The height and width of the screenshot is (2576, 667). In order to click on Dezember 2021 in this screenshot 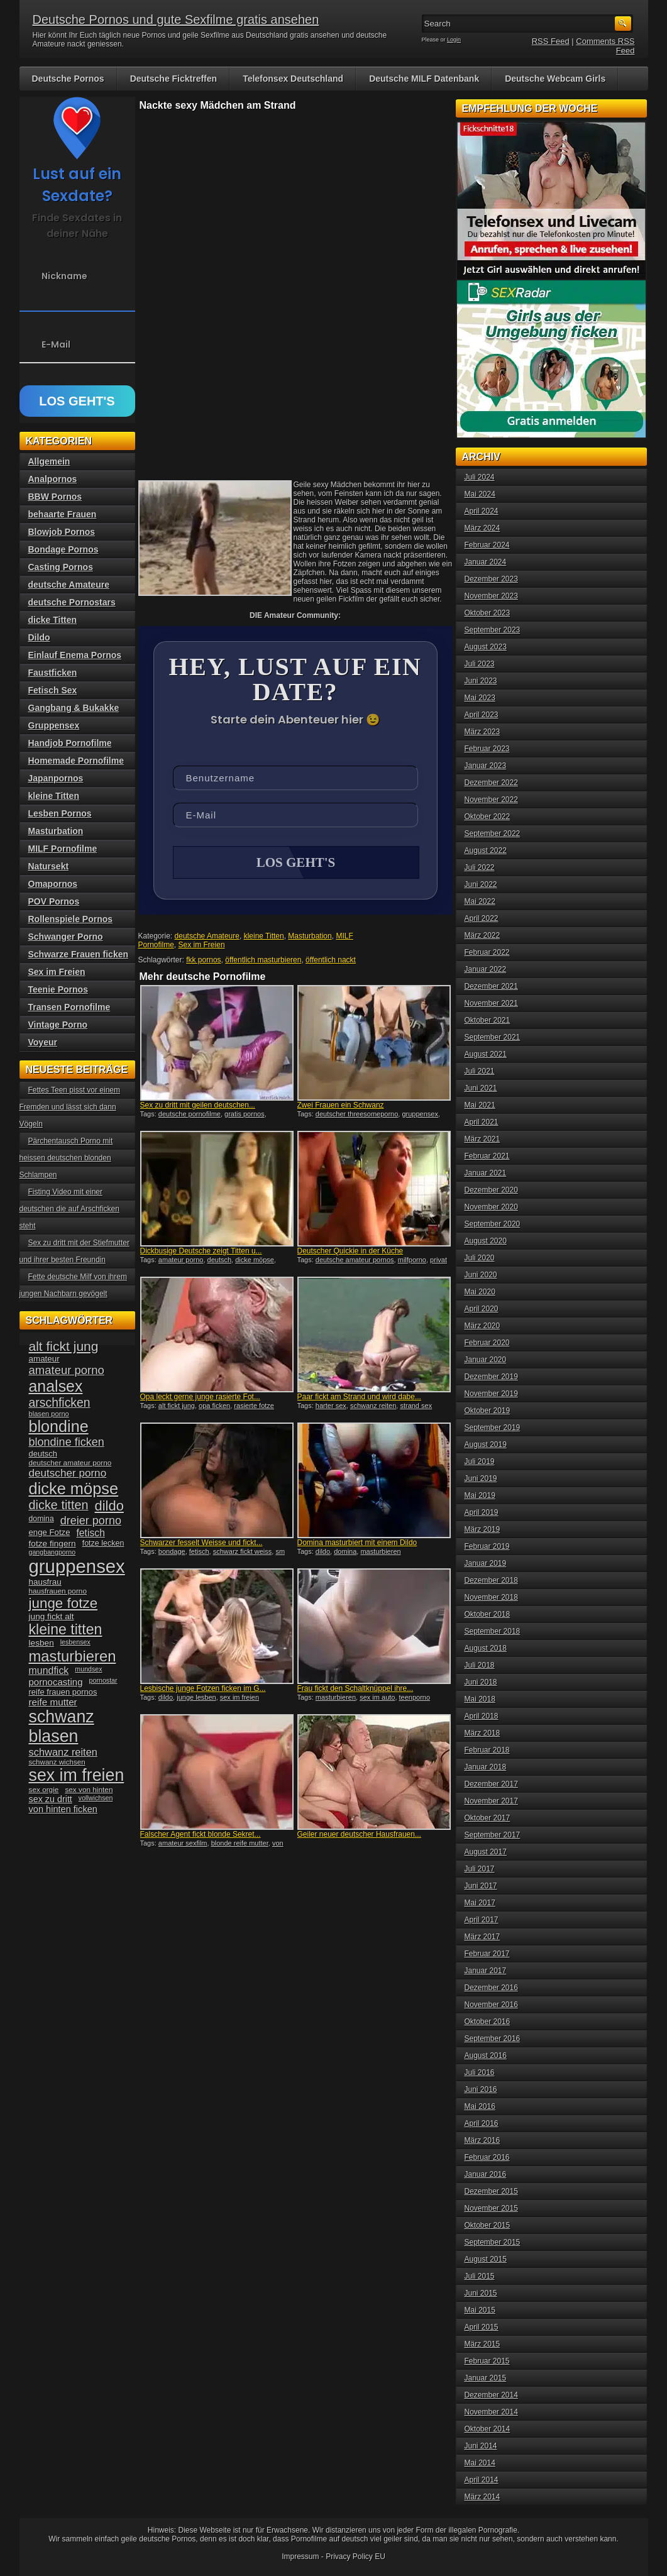, I will do `click(491, 986)`.